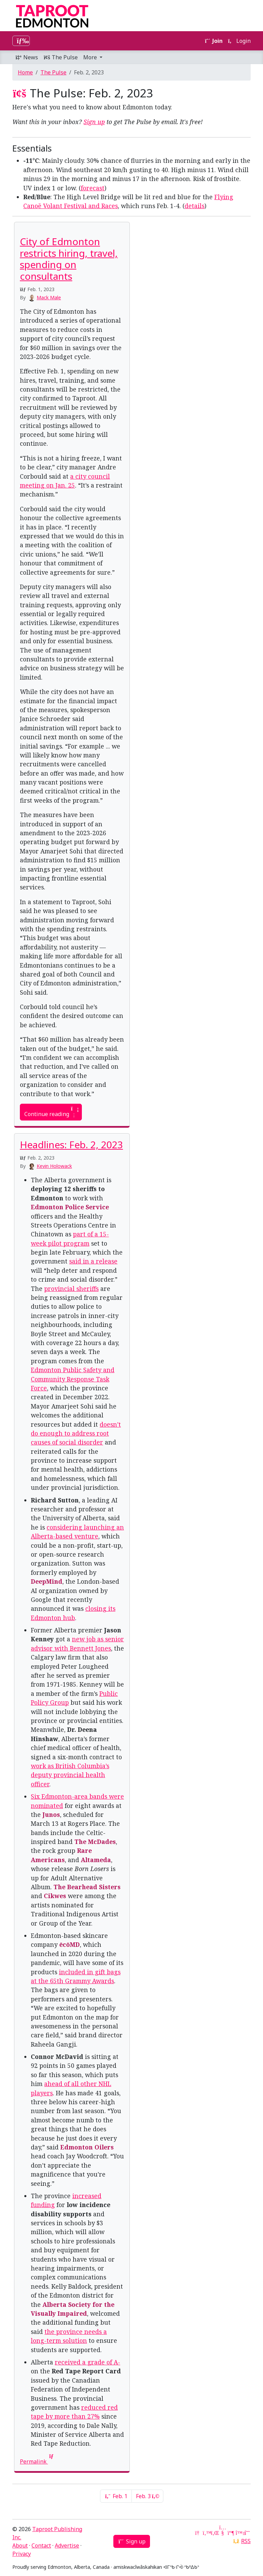  Describe the element at coordinates (90, 57) in the screenshot. I see `More [button]` at that location.